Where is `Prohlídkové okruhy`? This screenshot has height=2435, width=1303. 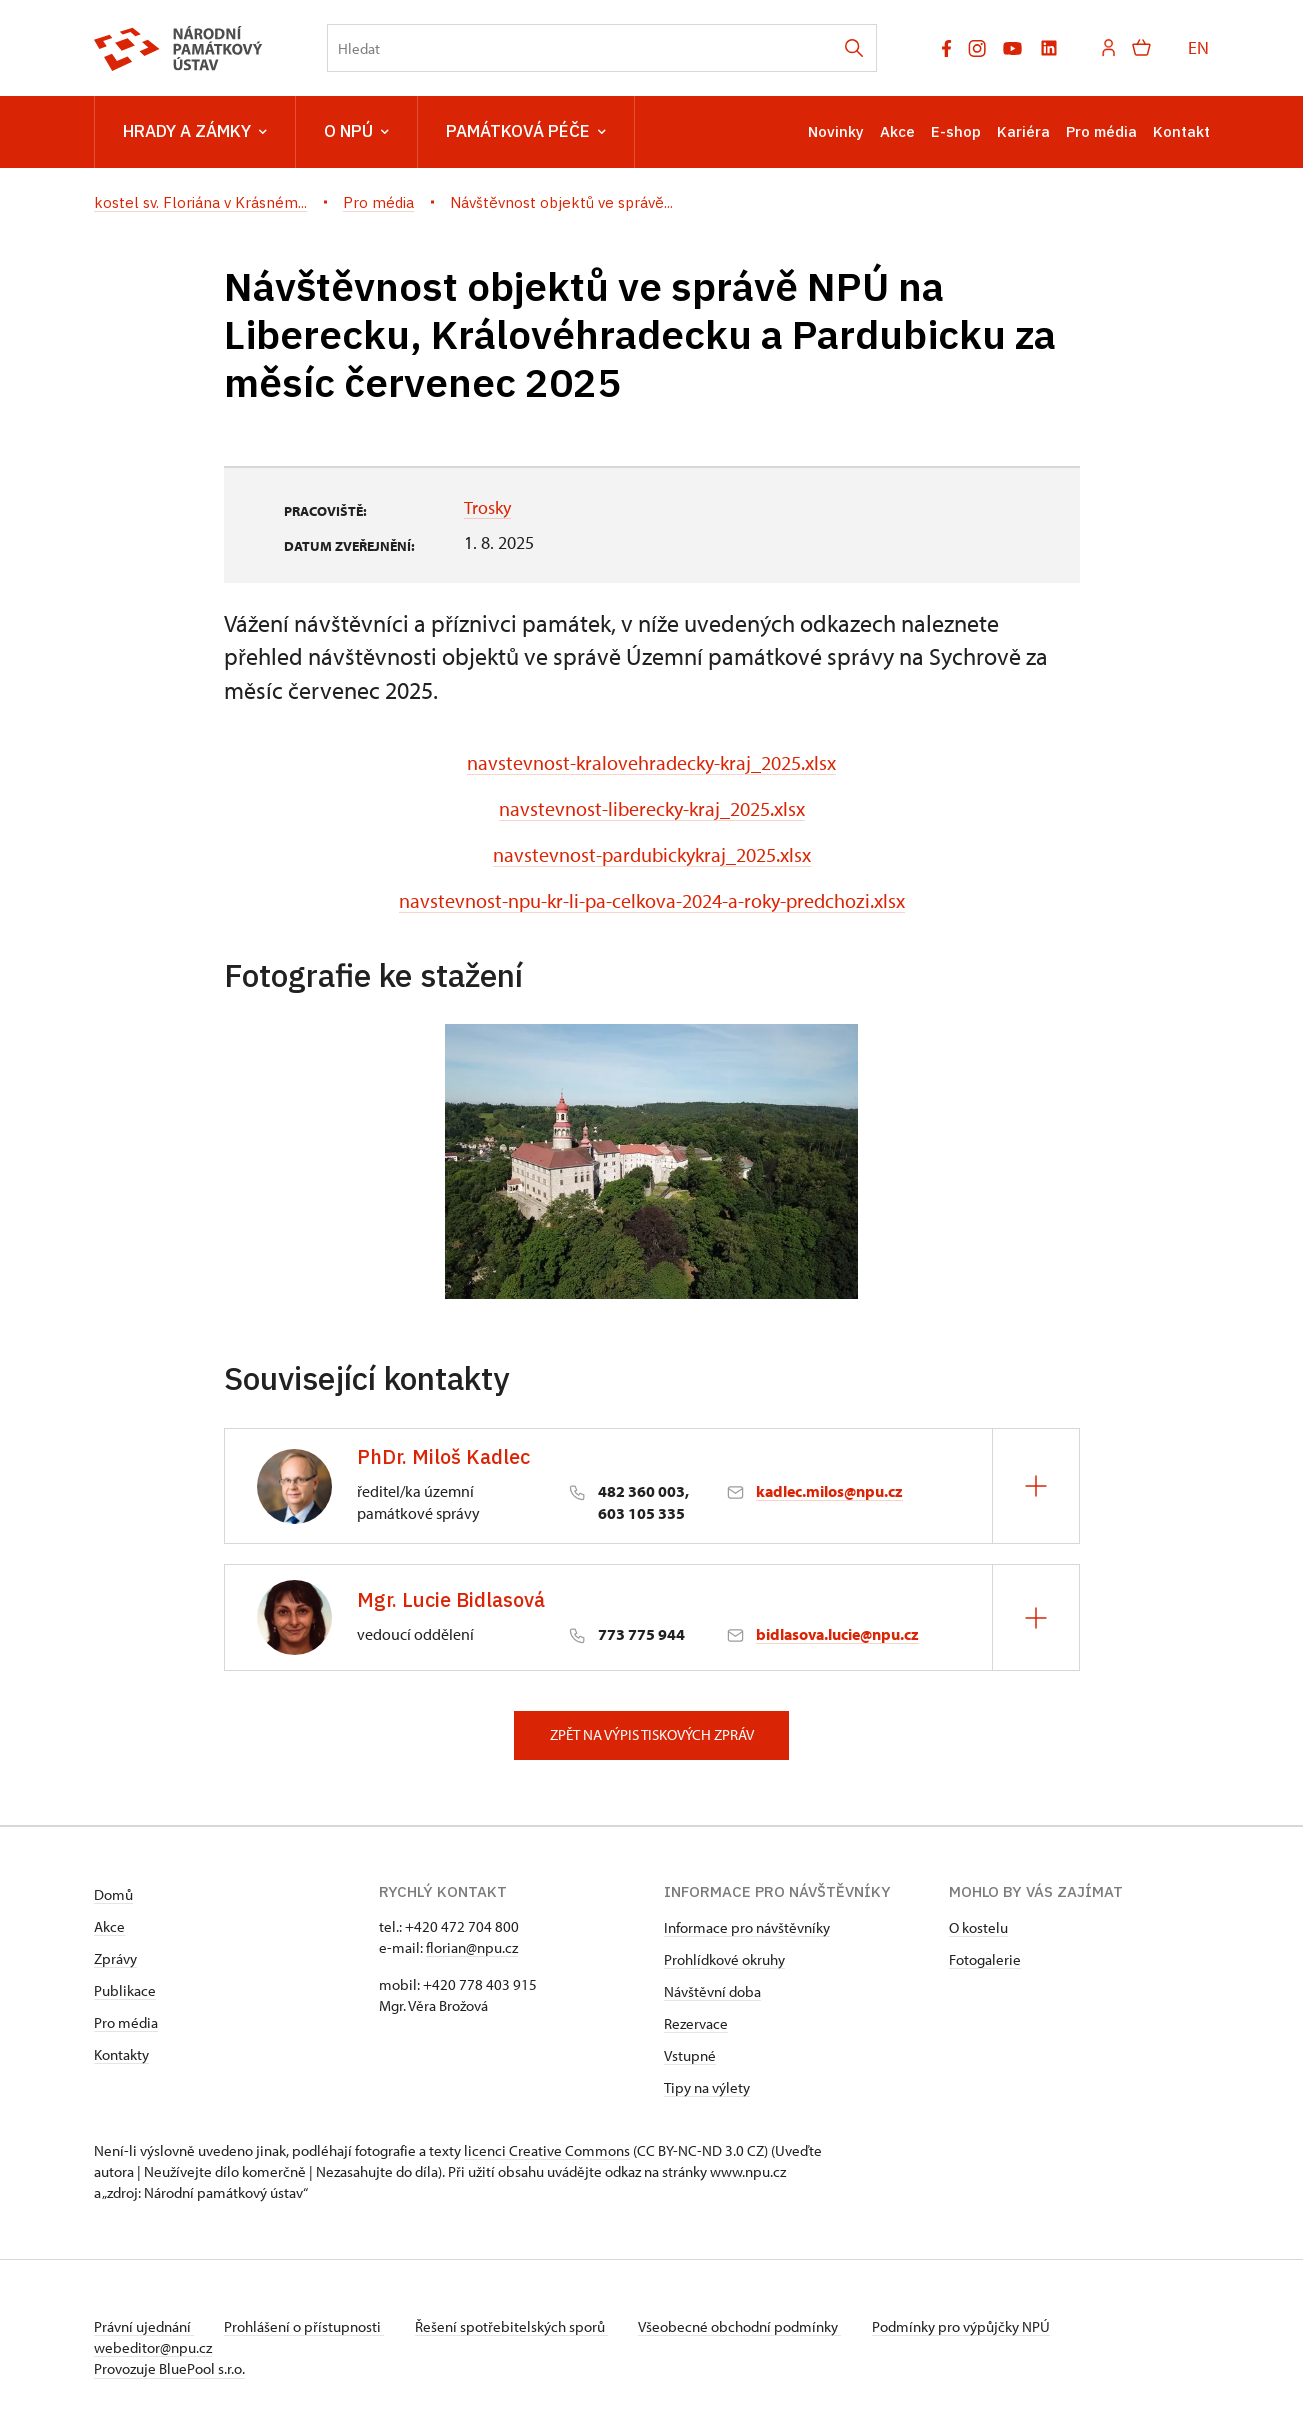 Prohlídkové okruhy is located at coordinates (724, 1959).